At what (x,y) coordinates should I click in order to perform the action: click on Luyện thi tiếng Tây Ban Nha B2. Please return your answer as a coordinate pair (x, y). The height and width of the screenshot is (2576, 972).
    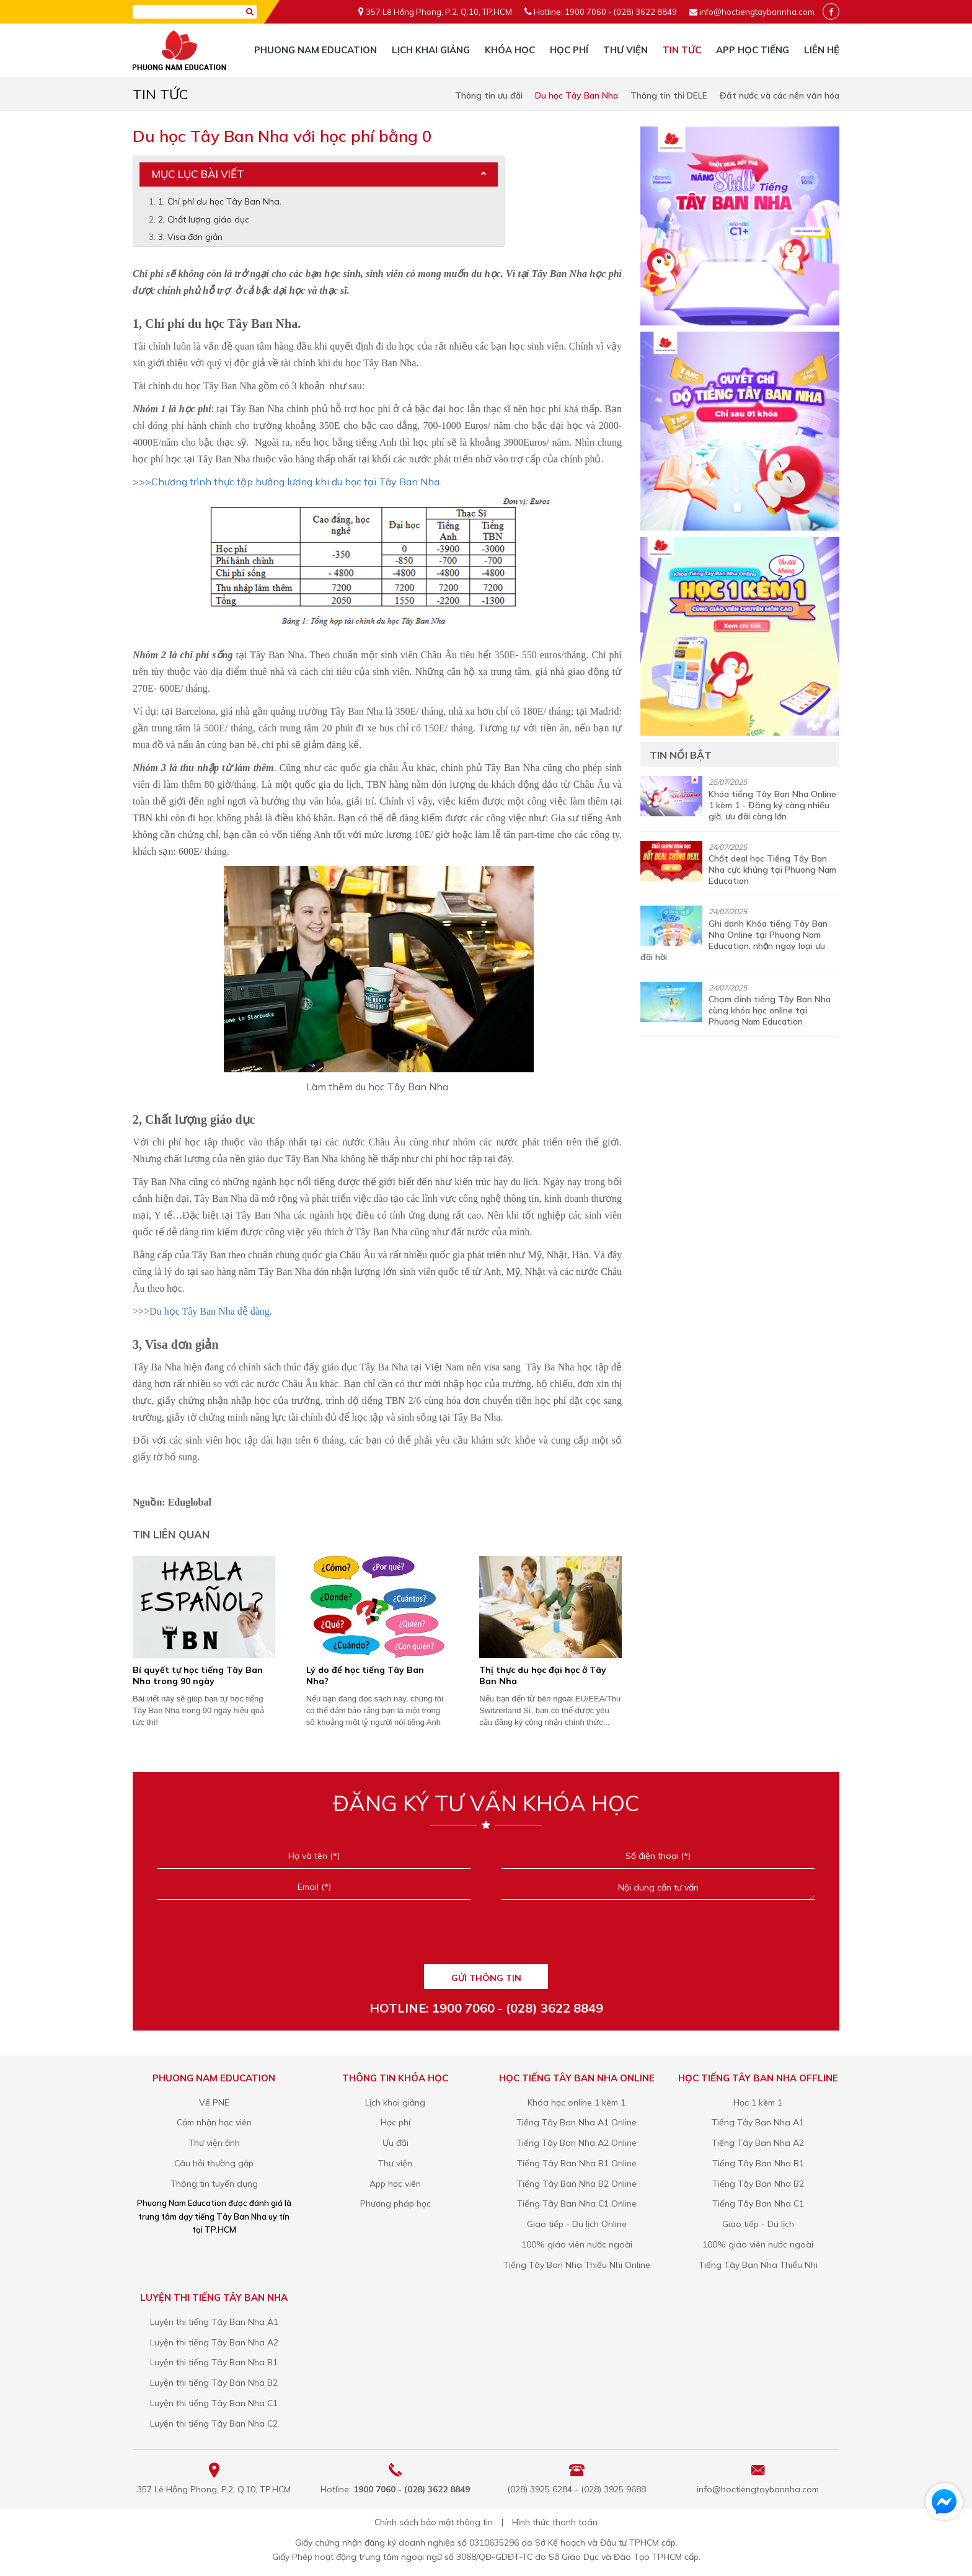
    Looking at the image, I should click on (214, 2382).